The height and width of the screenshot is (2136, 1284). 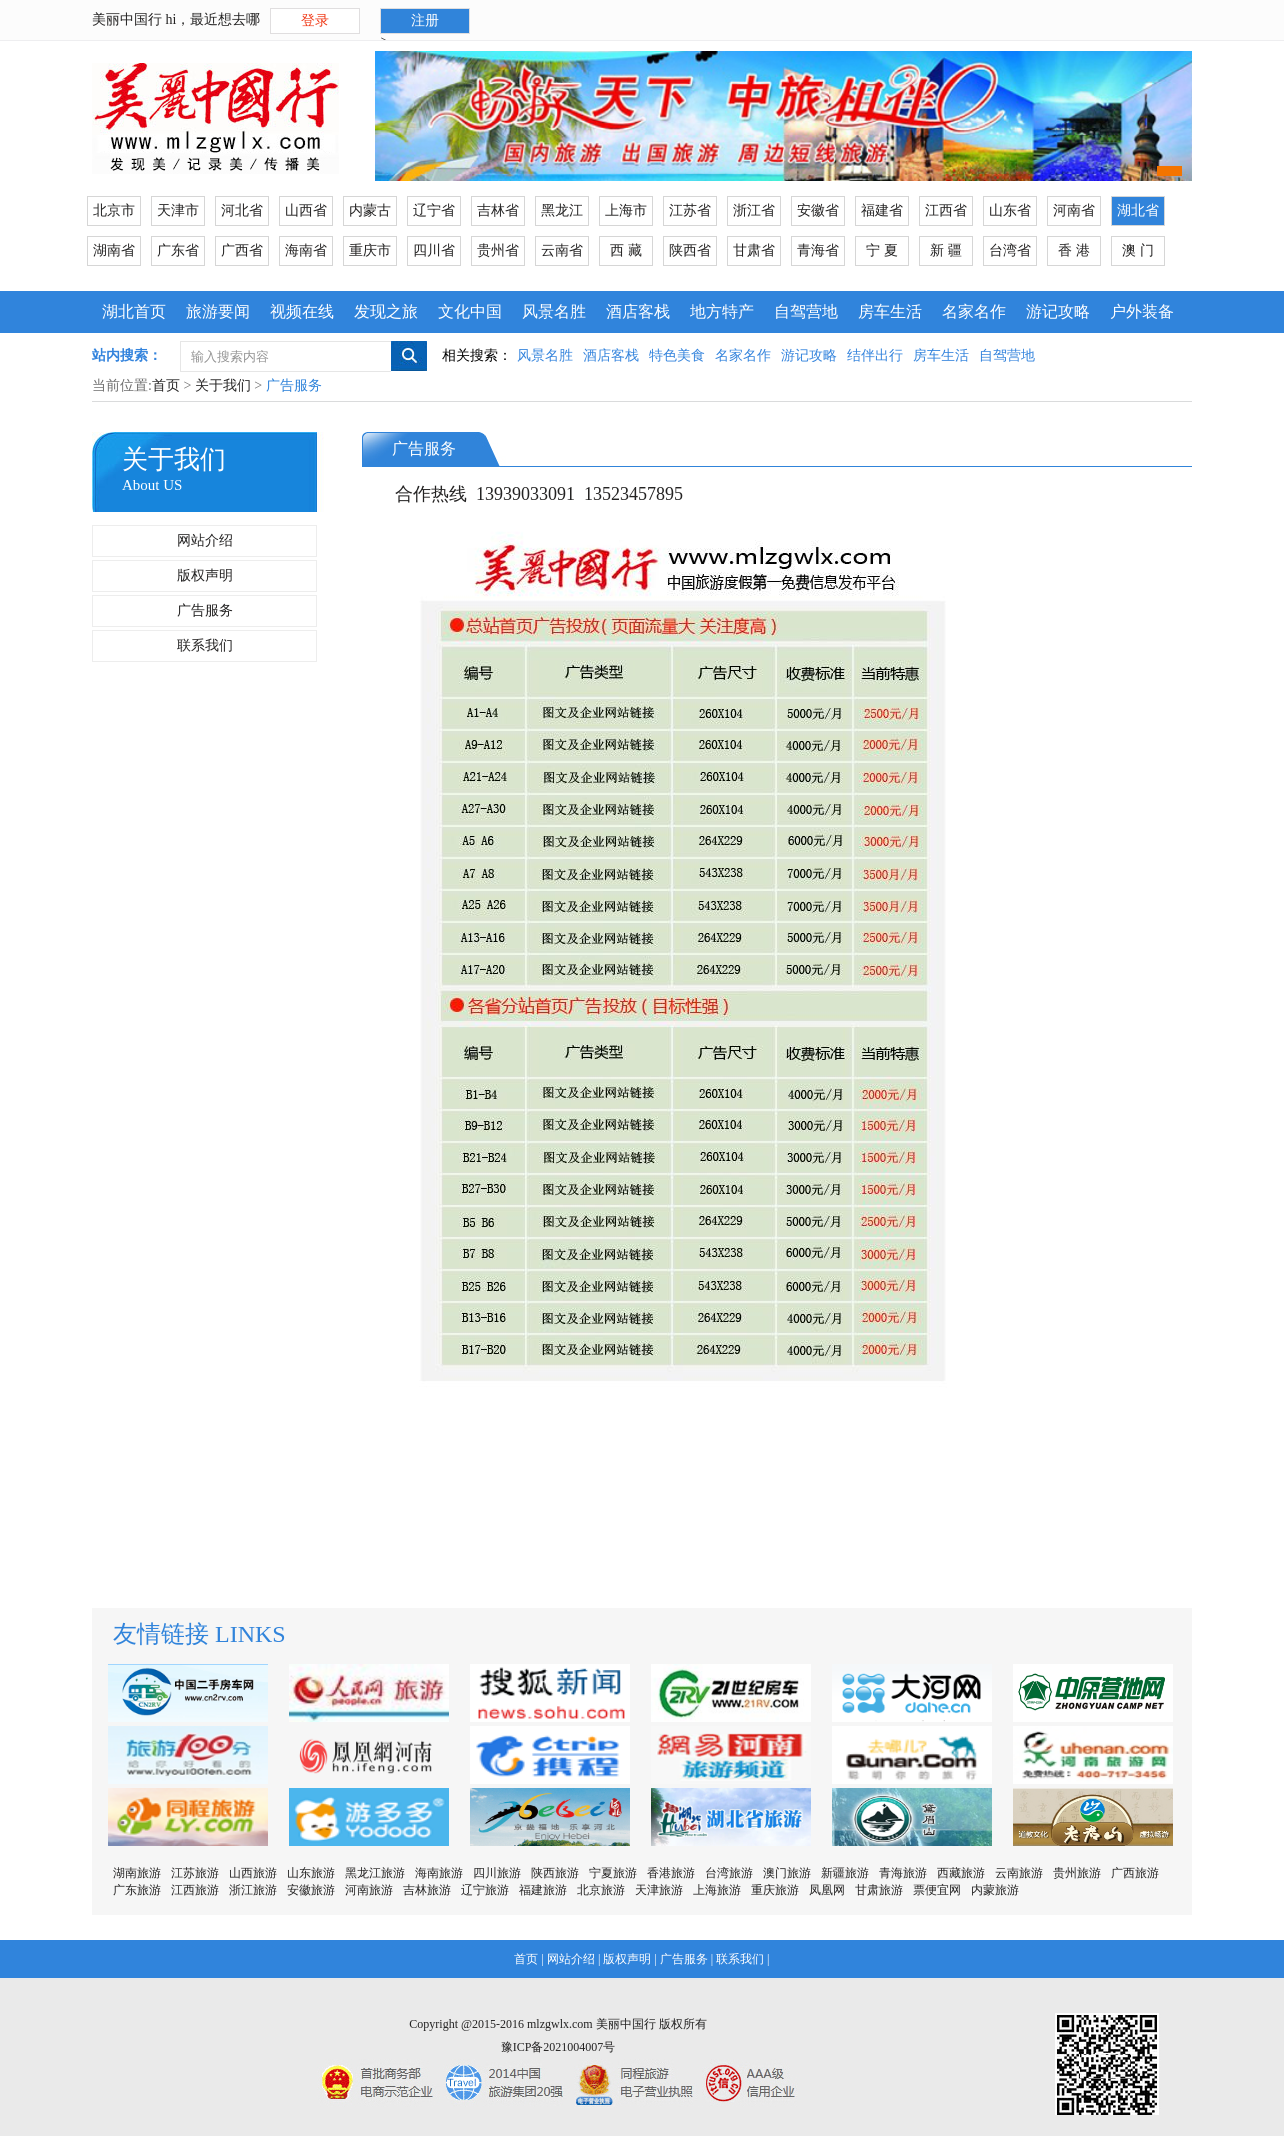 What do you see at coordinates (626, 210) in the screenshot?
I see `上海市` at bounding box center [626, 210].